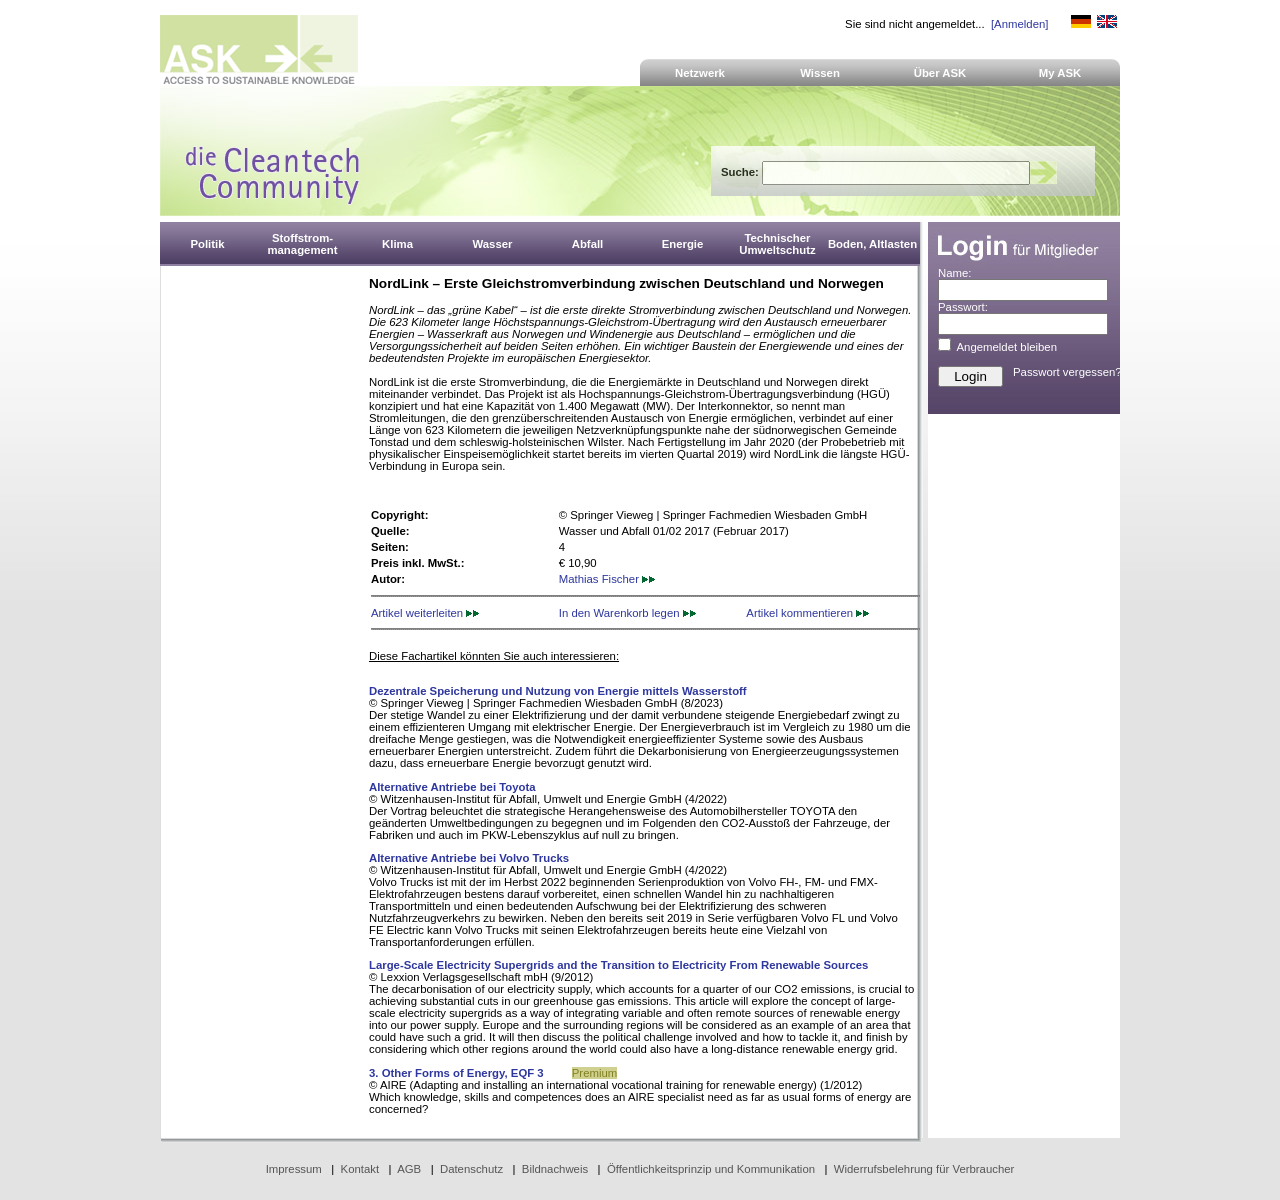  I want to click on Bildnachweis, so click(555, 1169).